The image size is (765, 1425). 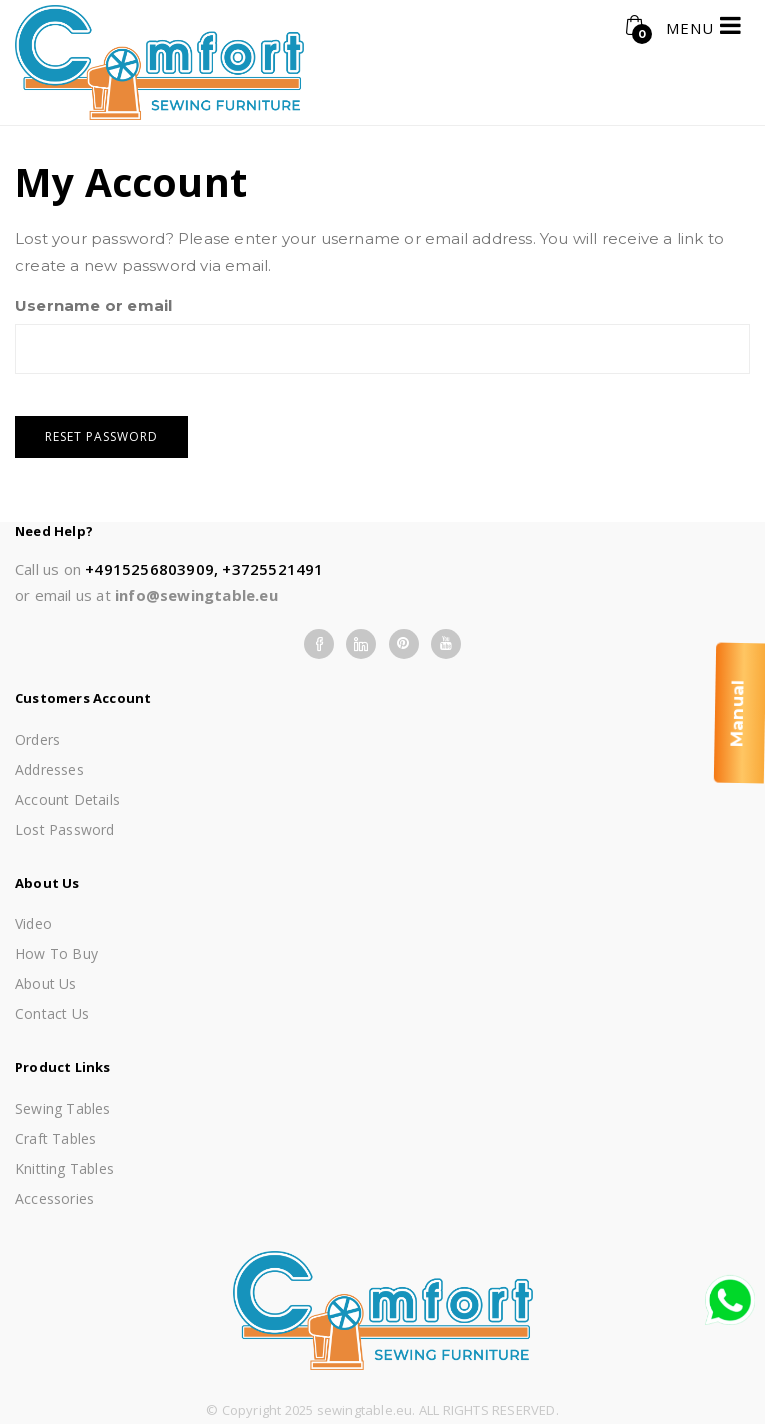 I want to click on MENU, so click(x=704, y=25).